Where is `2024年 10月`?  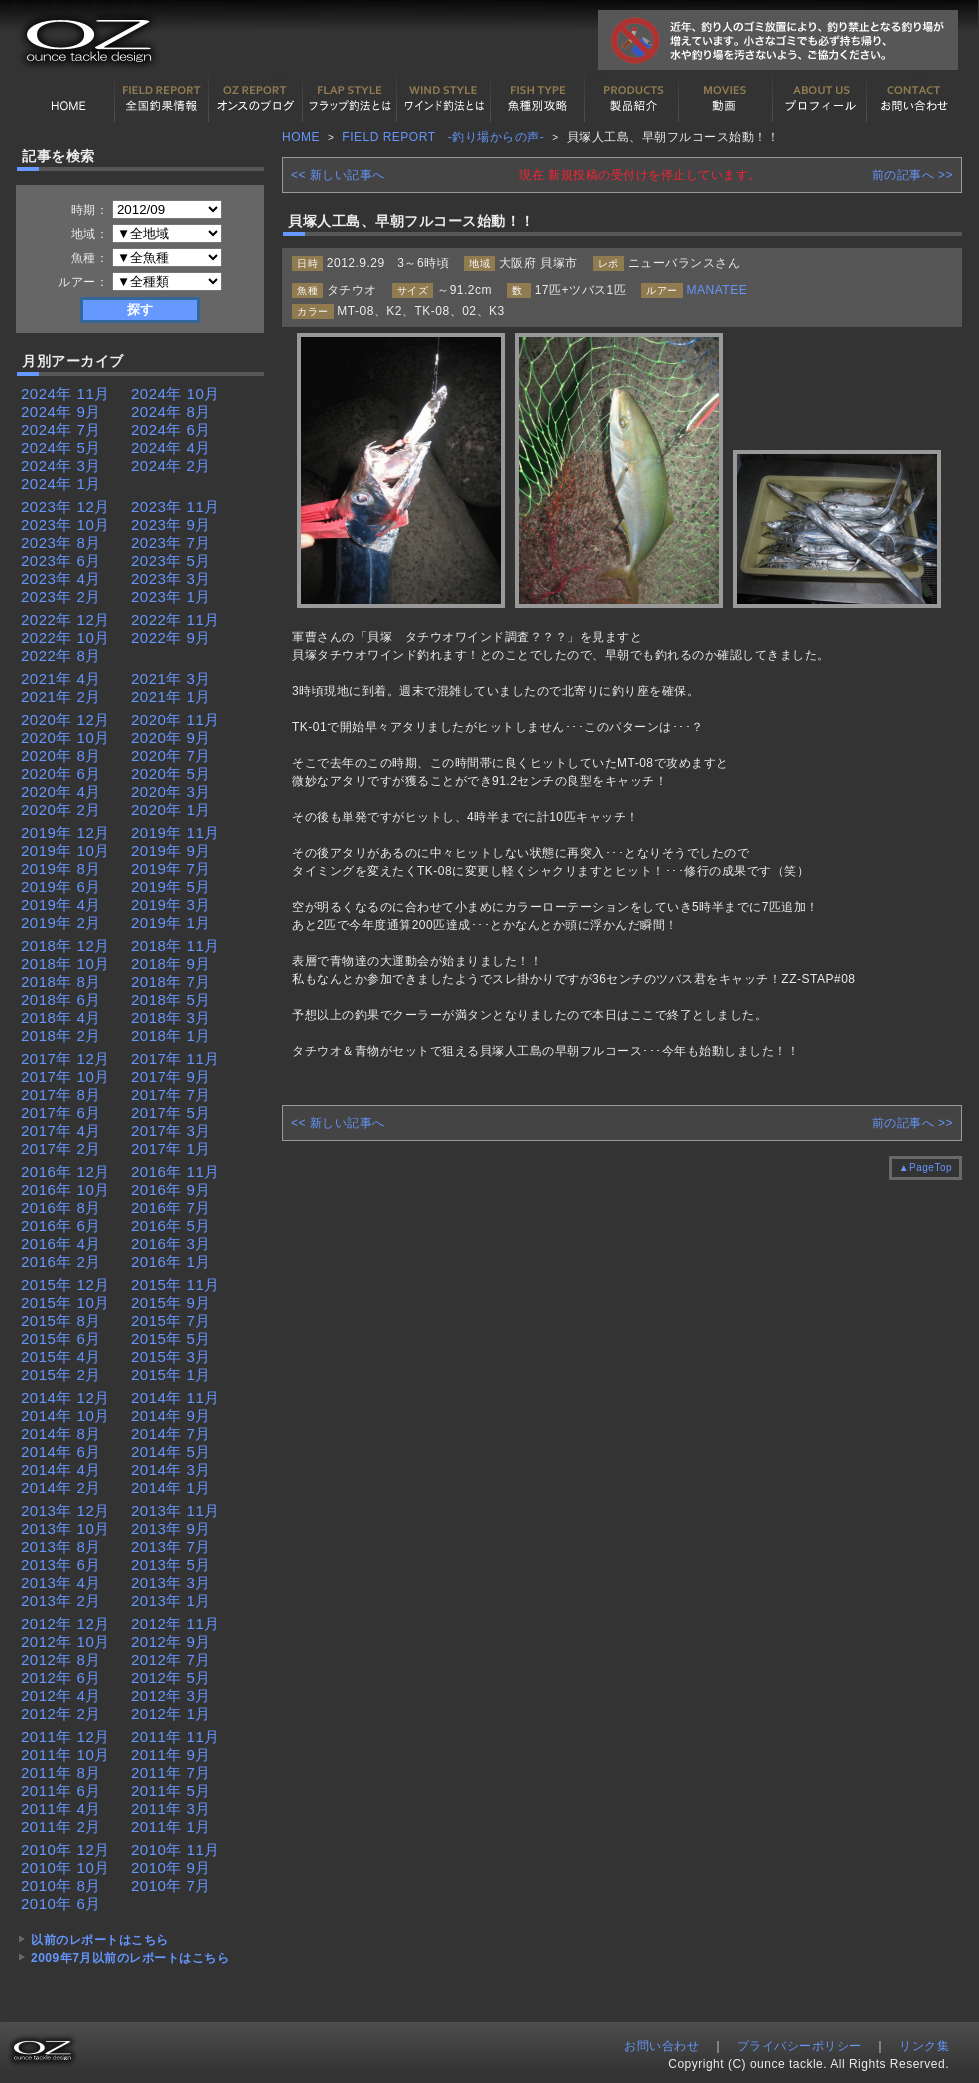 2024年 10月 is located at coordinates (175, 393).